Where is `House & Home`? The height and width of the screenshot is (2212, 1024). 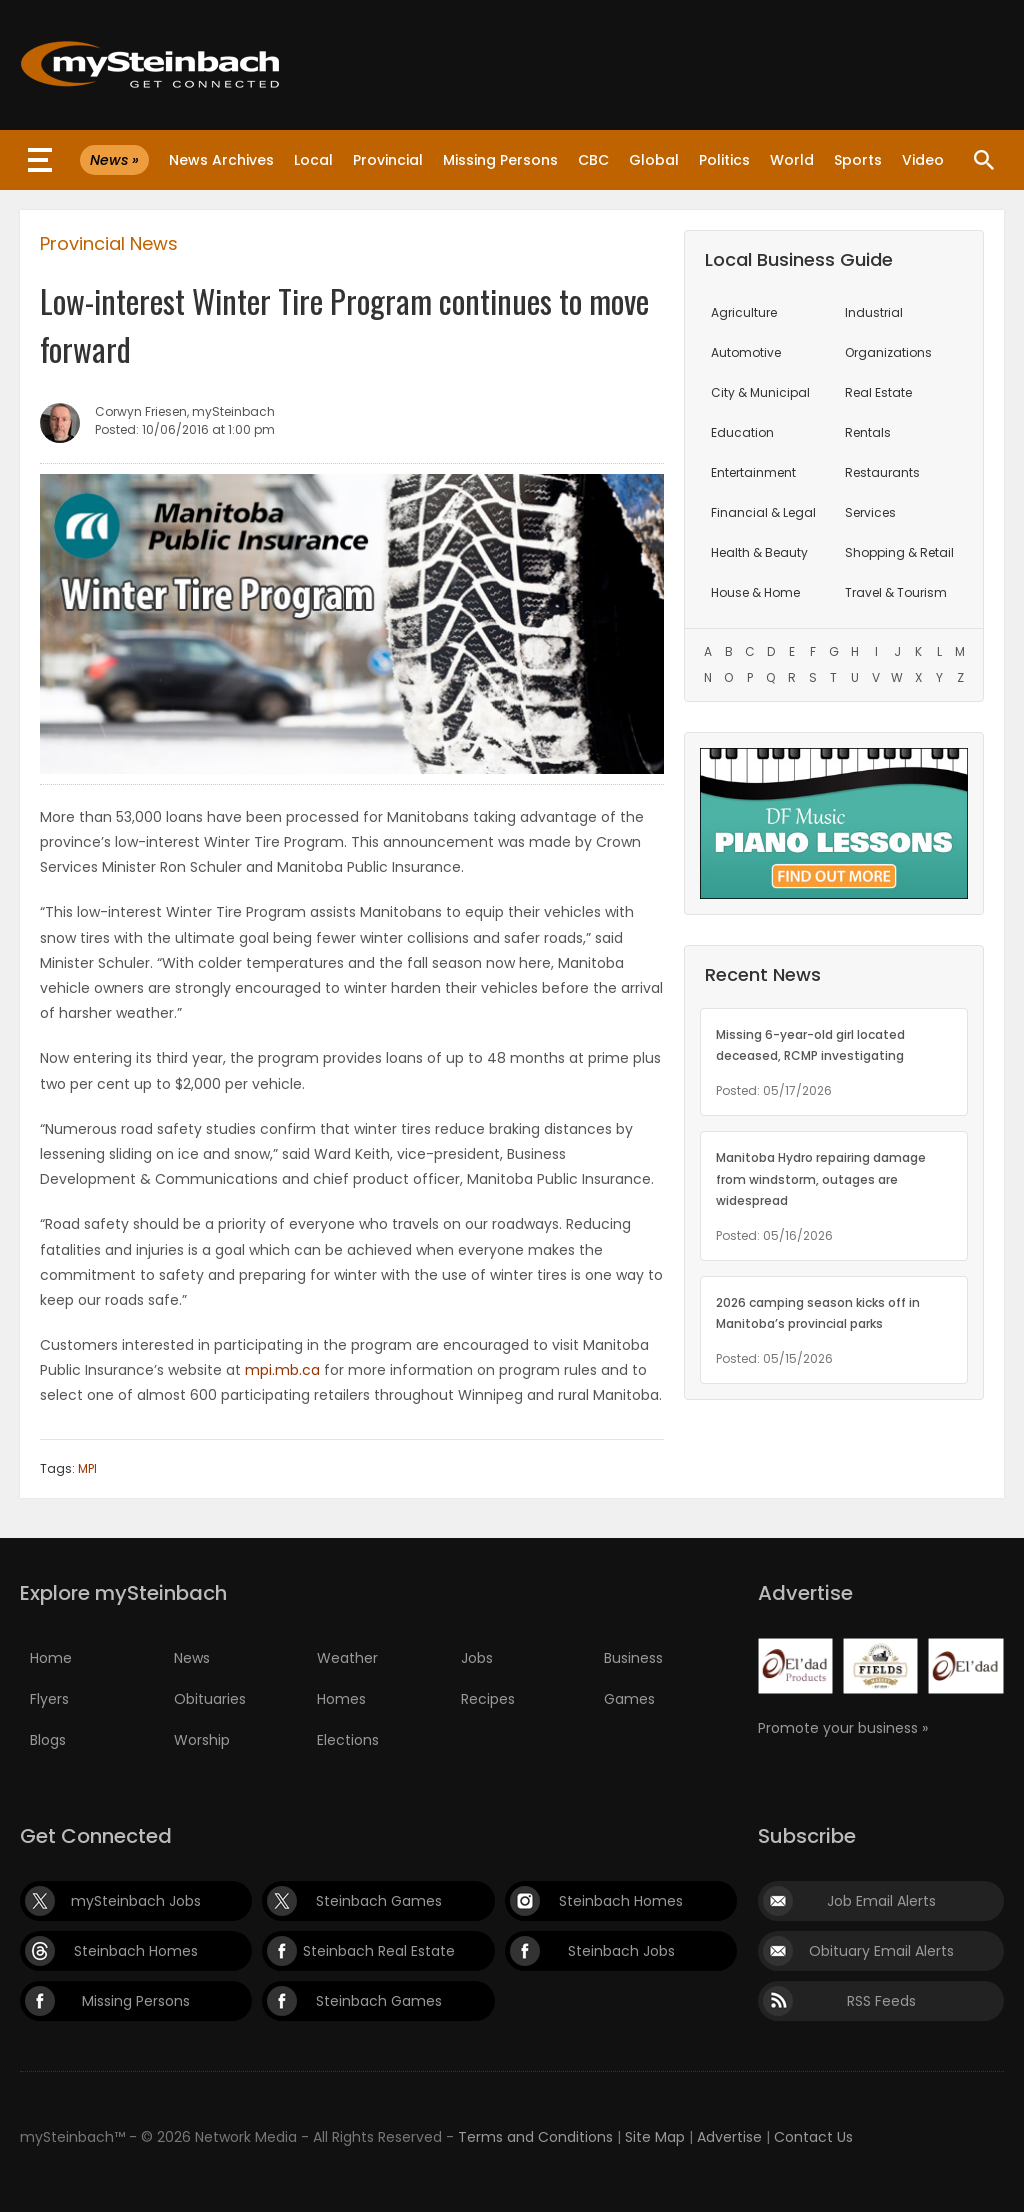 House & Home is located at coordinates (755, 592).